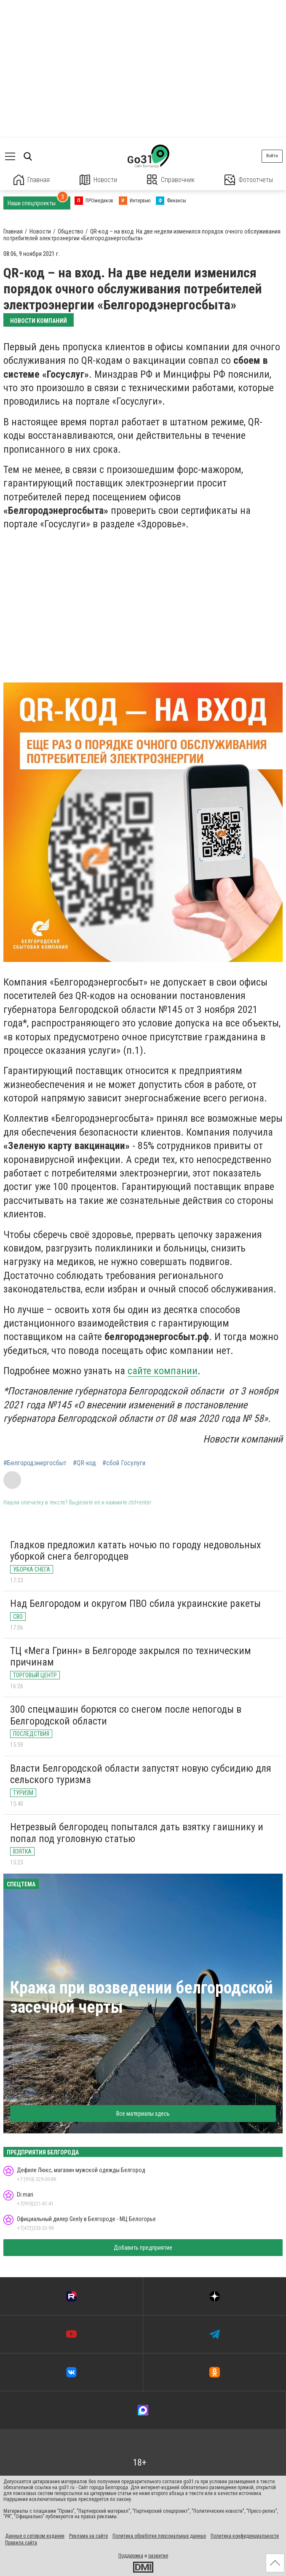  I want to click on Добавить предприятие, so click(143, 2247).